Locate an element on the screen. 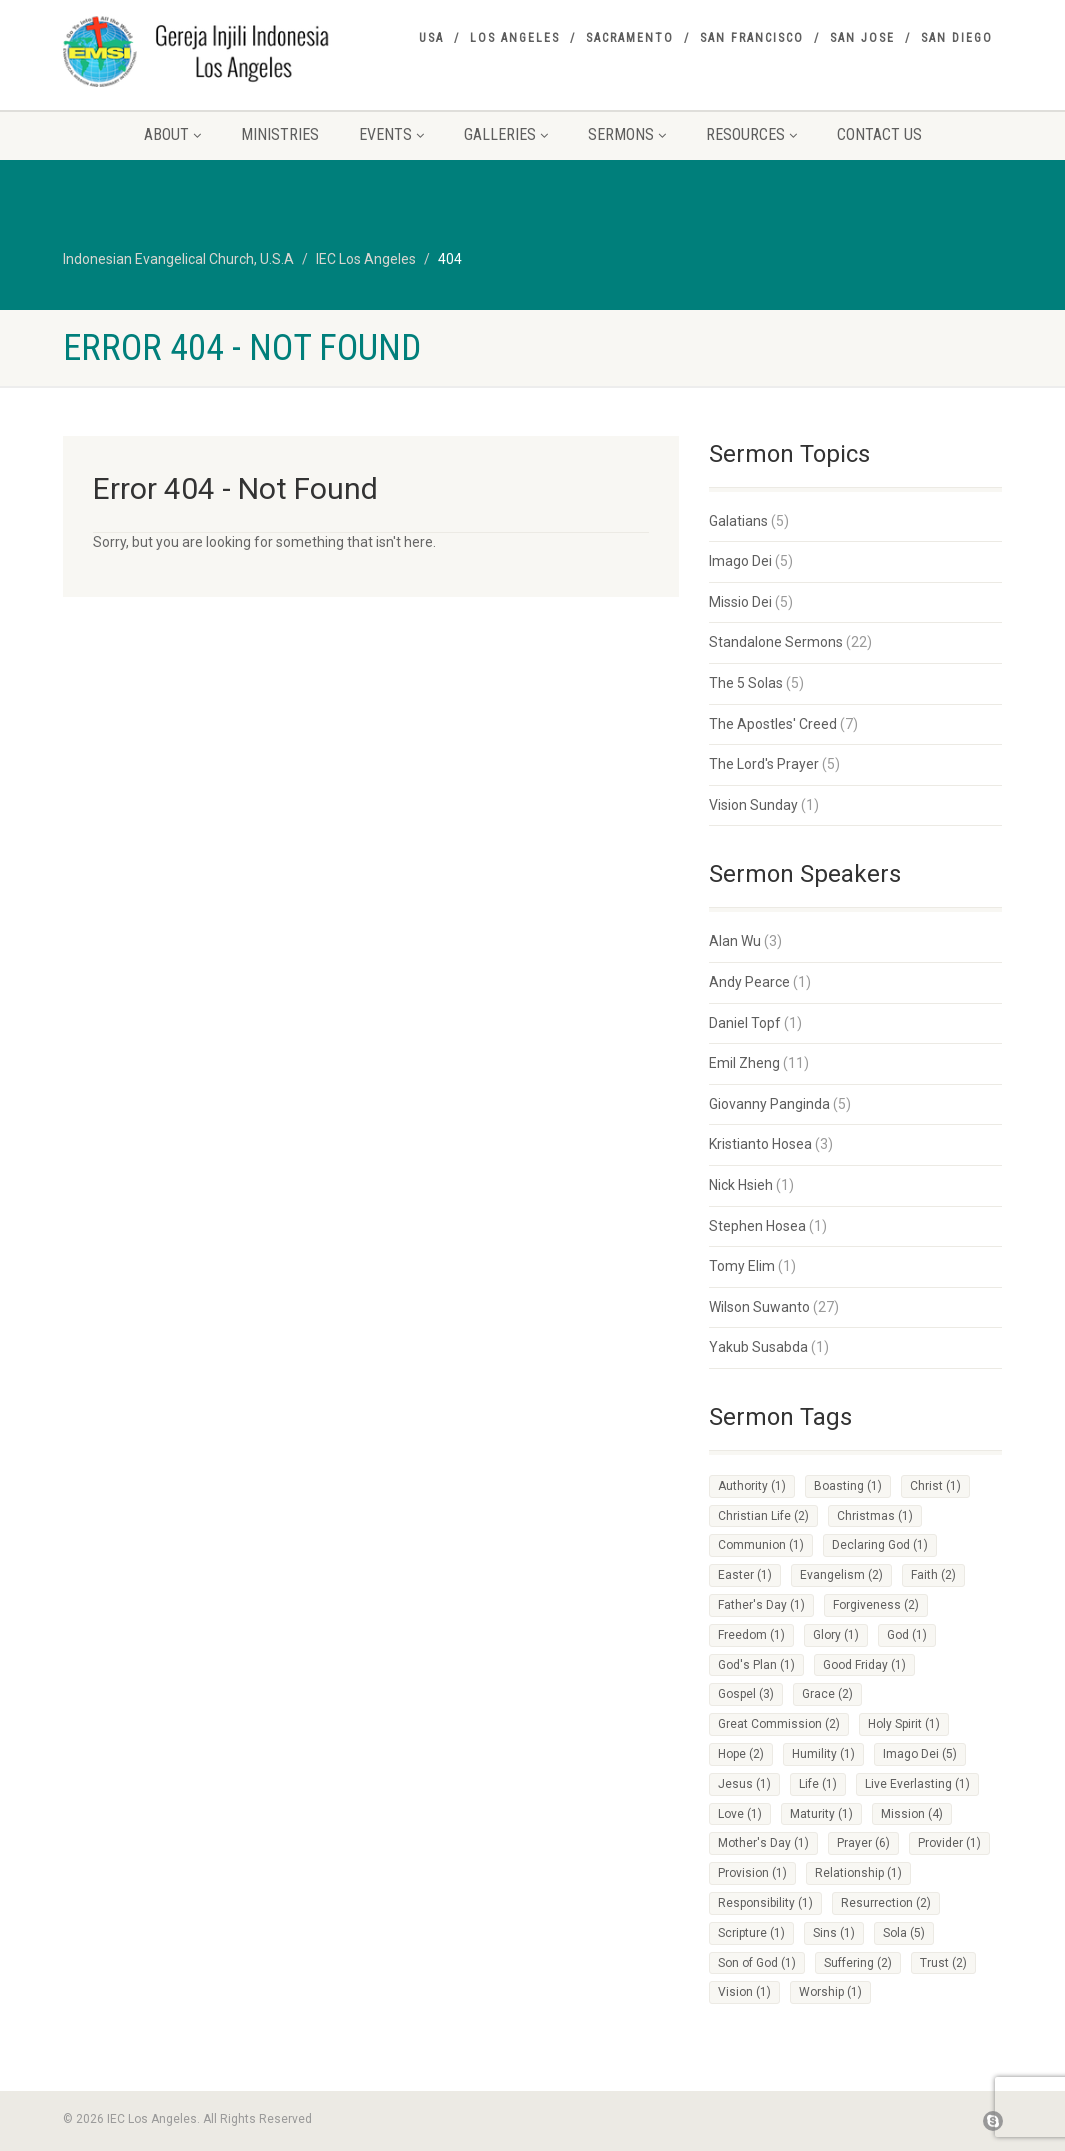  Emil Zheng is located at coordinates (744, 1063).